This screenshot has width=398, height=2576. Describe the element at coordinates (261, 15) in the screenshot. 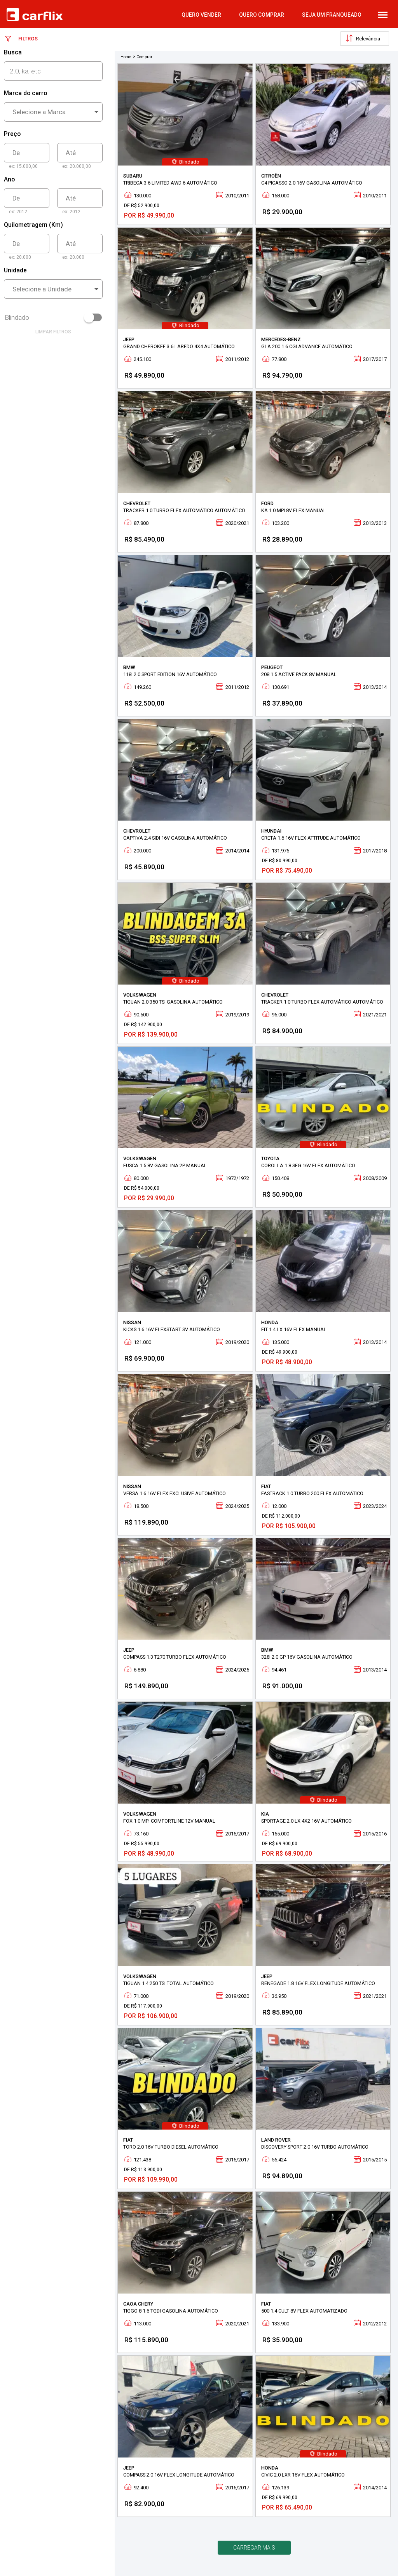

I see `quero comprar` at that location.